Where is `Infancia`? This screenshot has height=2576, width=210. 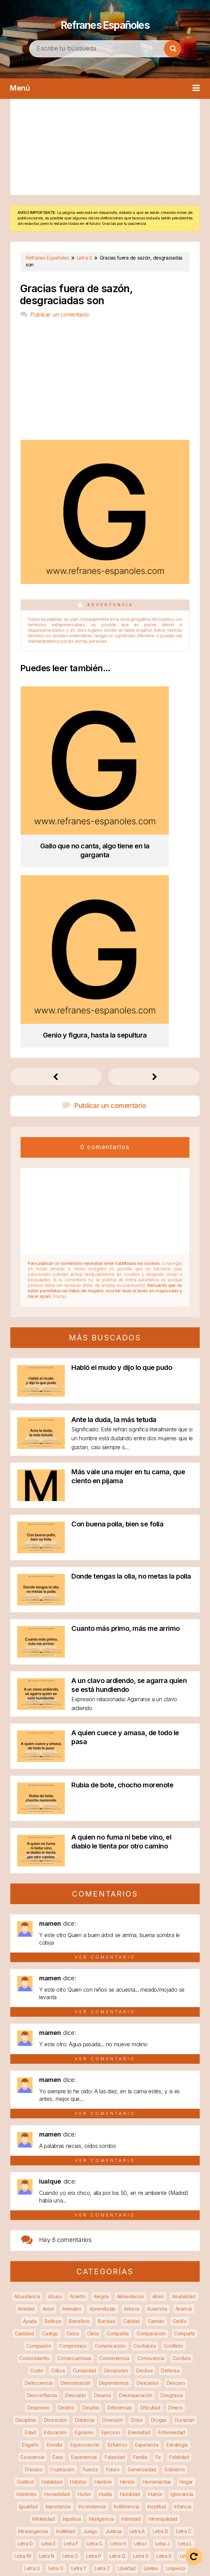
Infancia is located at coordinates (182, 2268).